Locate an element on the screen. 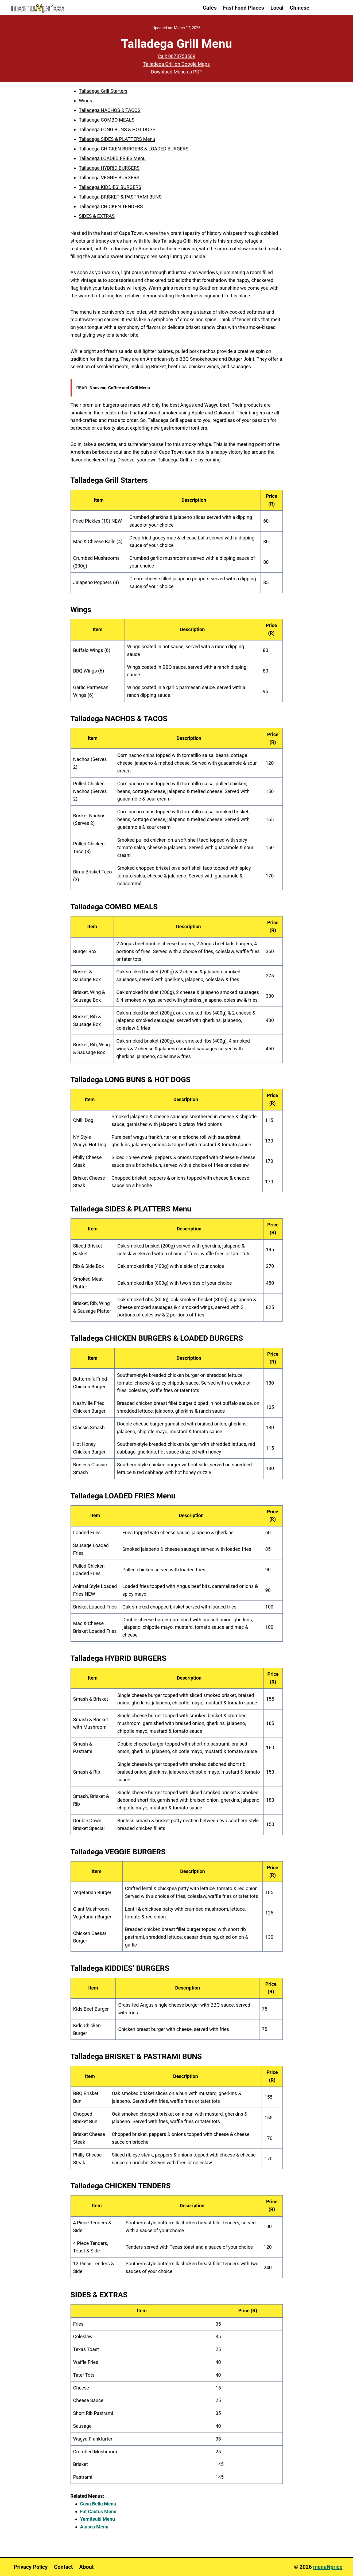 Image resolution: width=353 pixels, height=2576 pixels. Local is located at coordinates (277, 8).